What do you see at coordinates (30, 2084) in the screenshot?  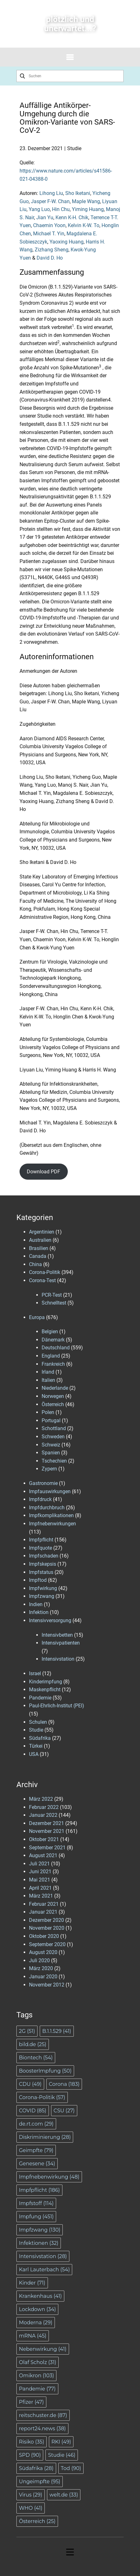 I see `CDU [CDU (49 Einträge)]` at bounding box center [30, 2084].